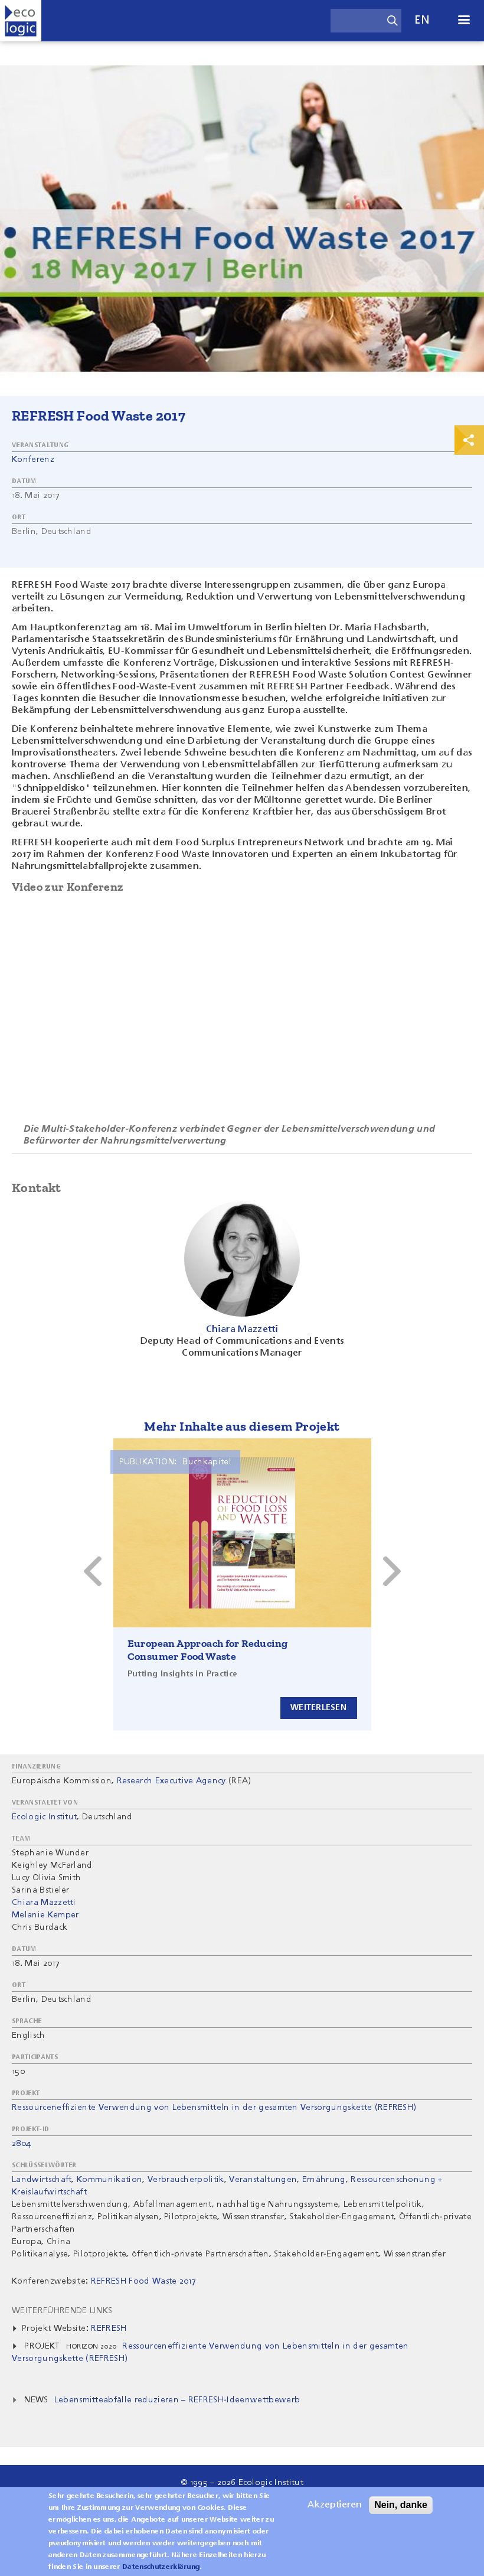  What do you see at coordinates (45, 1915) in the screenshot?
I see `Melanie Kemper` at bounding box center [45, 1915].